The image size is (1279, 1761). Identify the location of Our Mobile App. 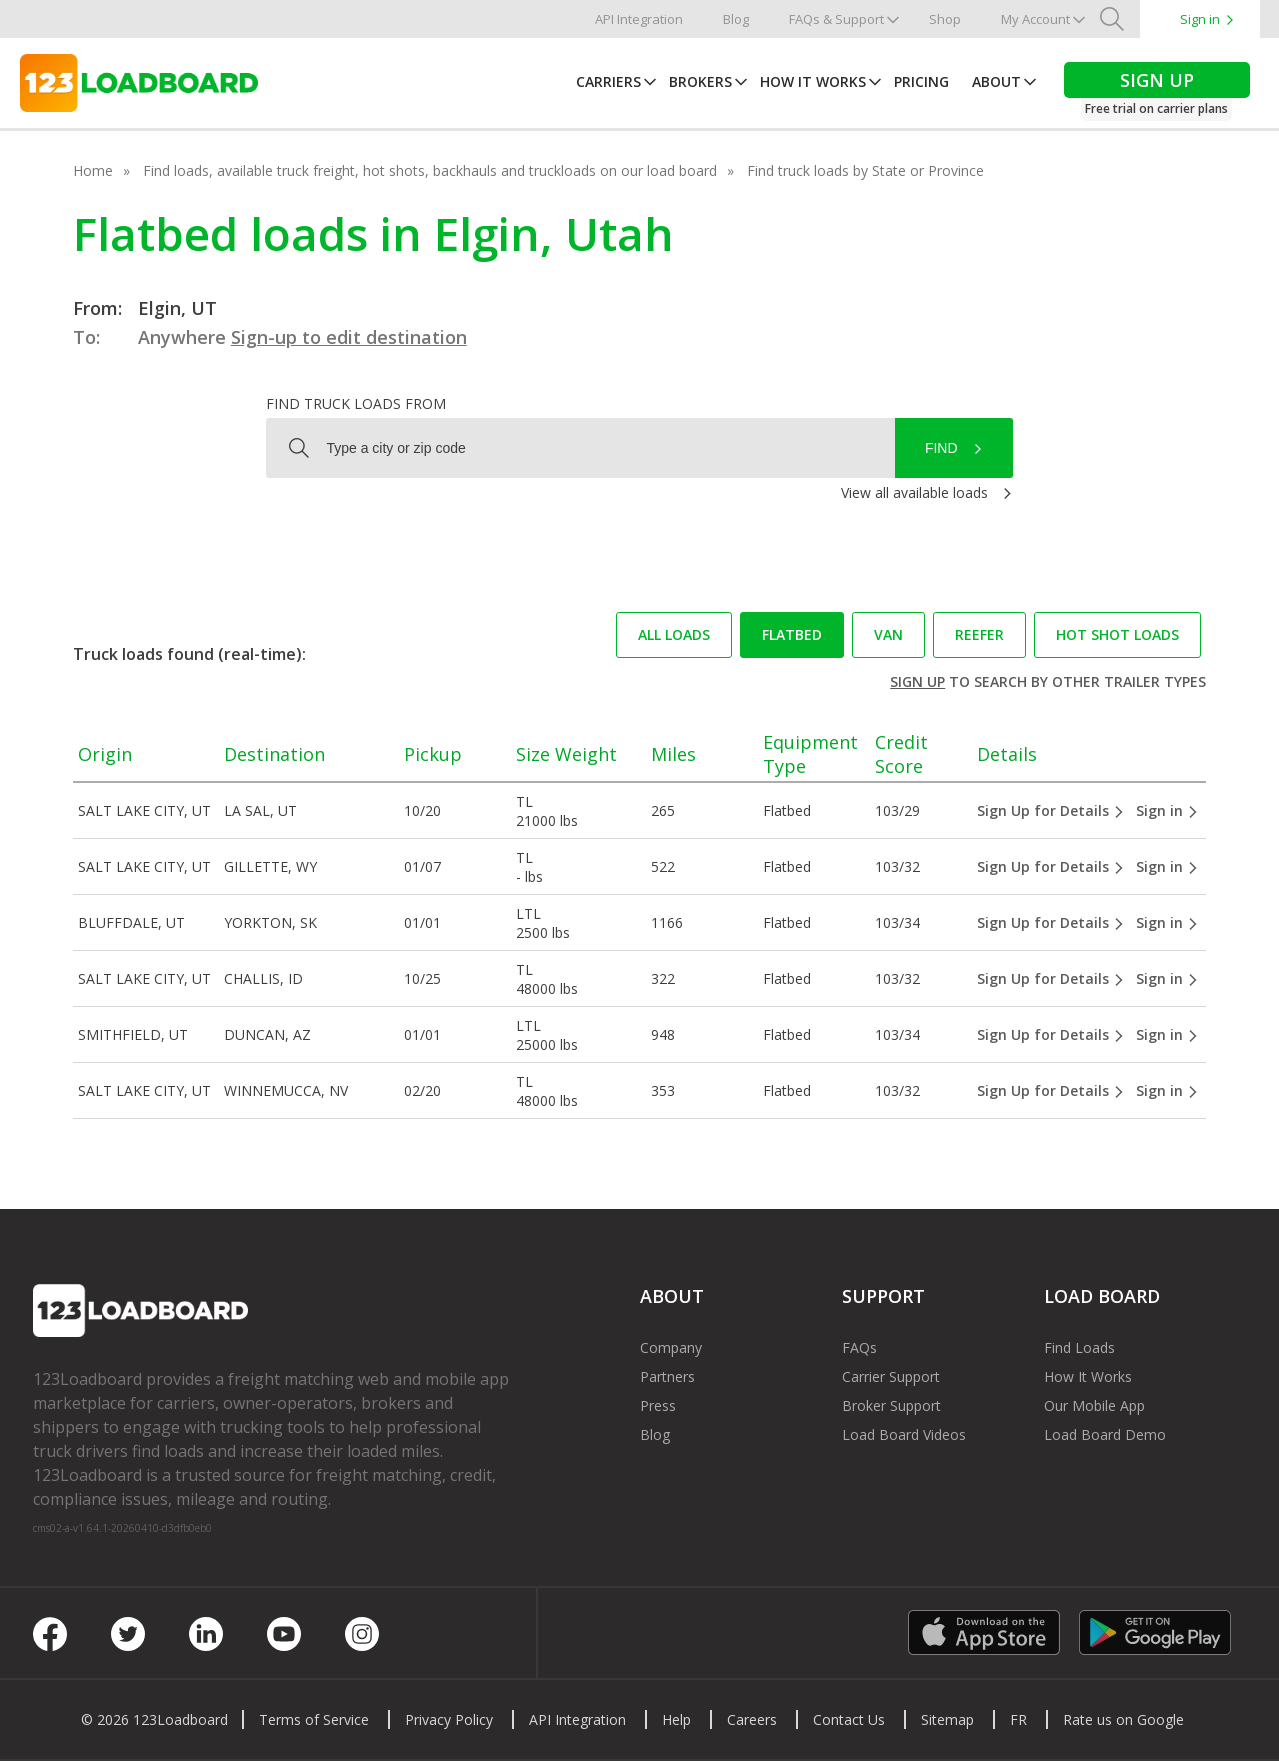
(1094, 1405).